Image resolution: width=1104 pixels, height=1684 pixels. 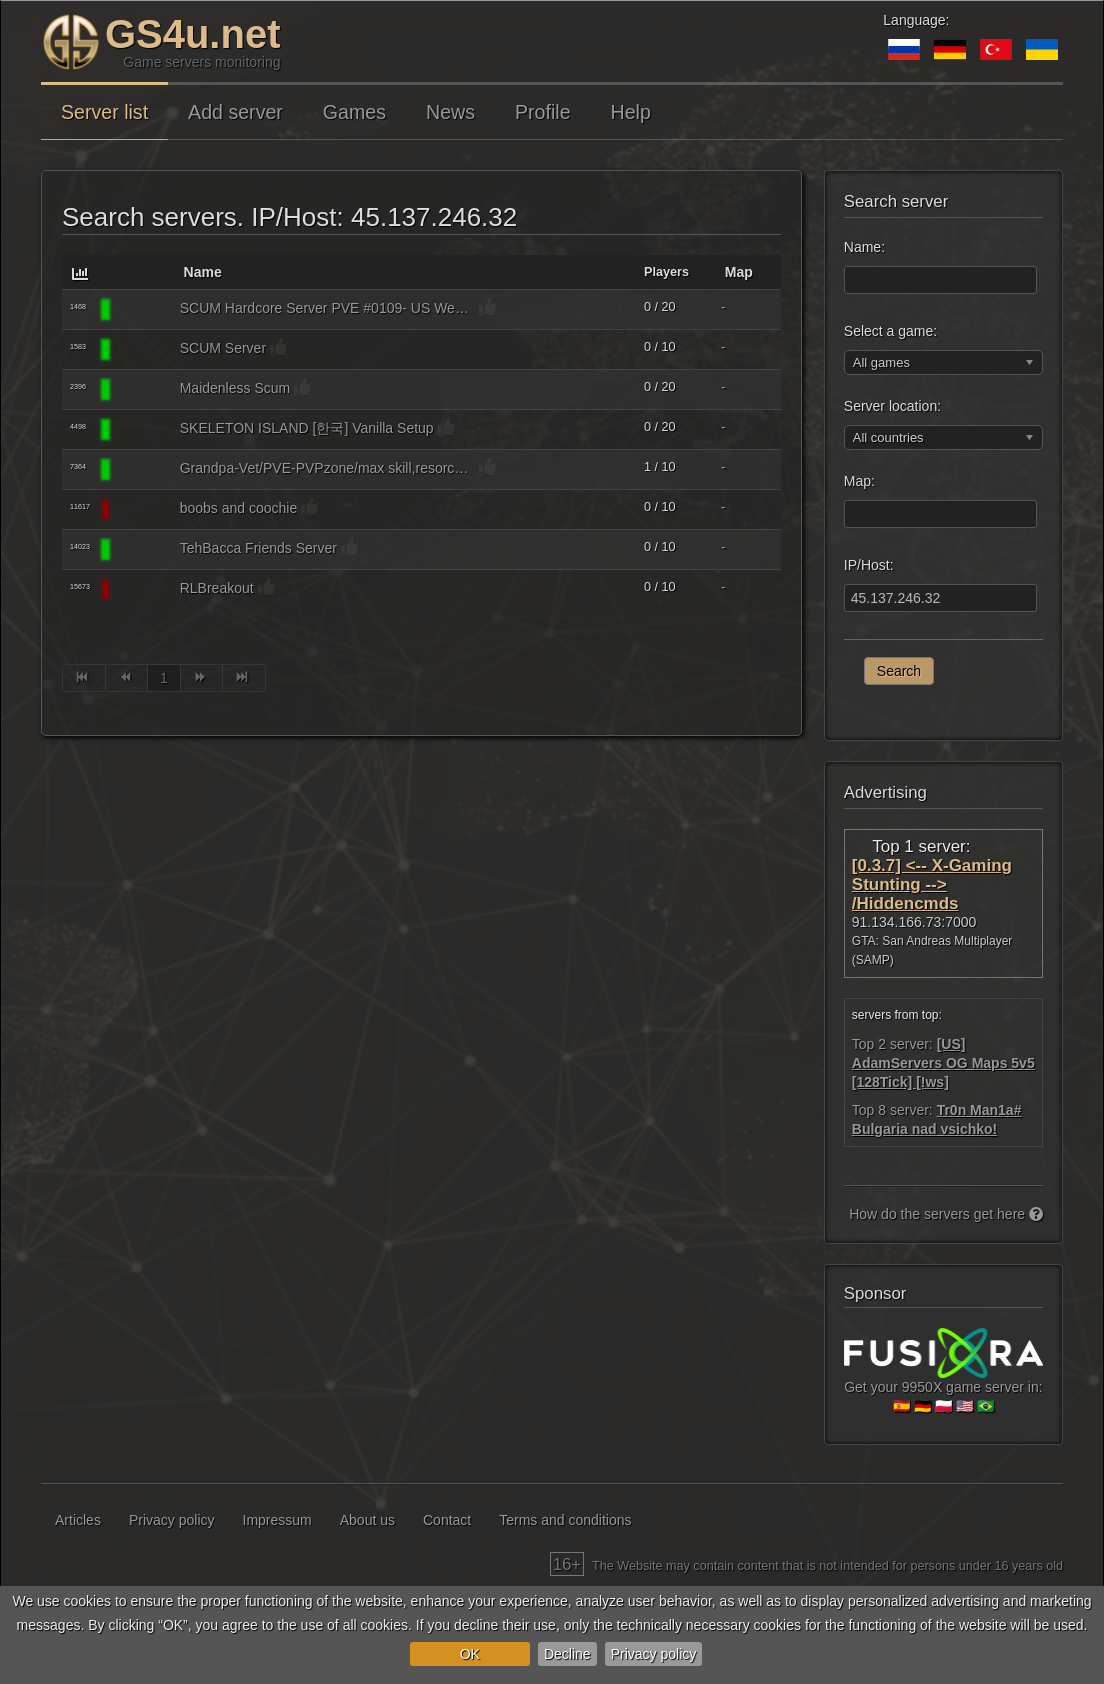 I want to click on Map:, so click(x=859, y=481).